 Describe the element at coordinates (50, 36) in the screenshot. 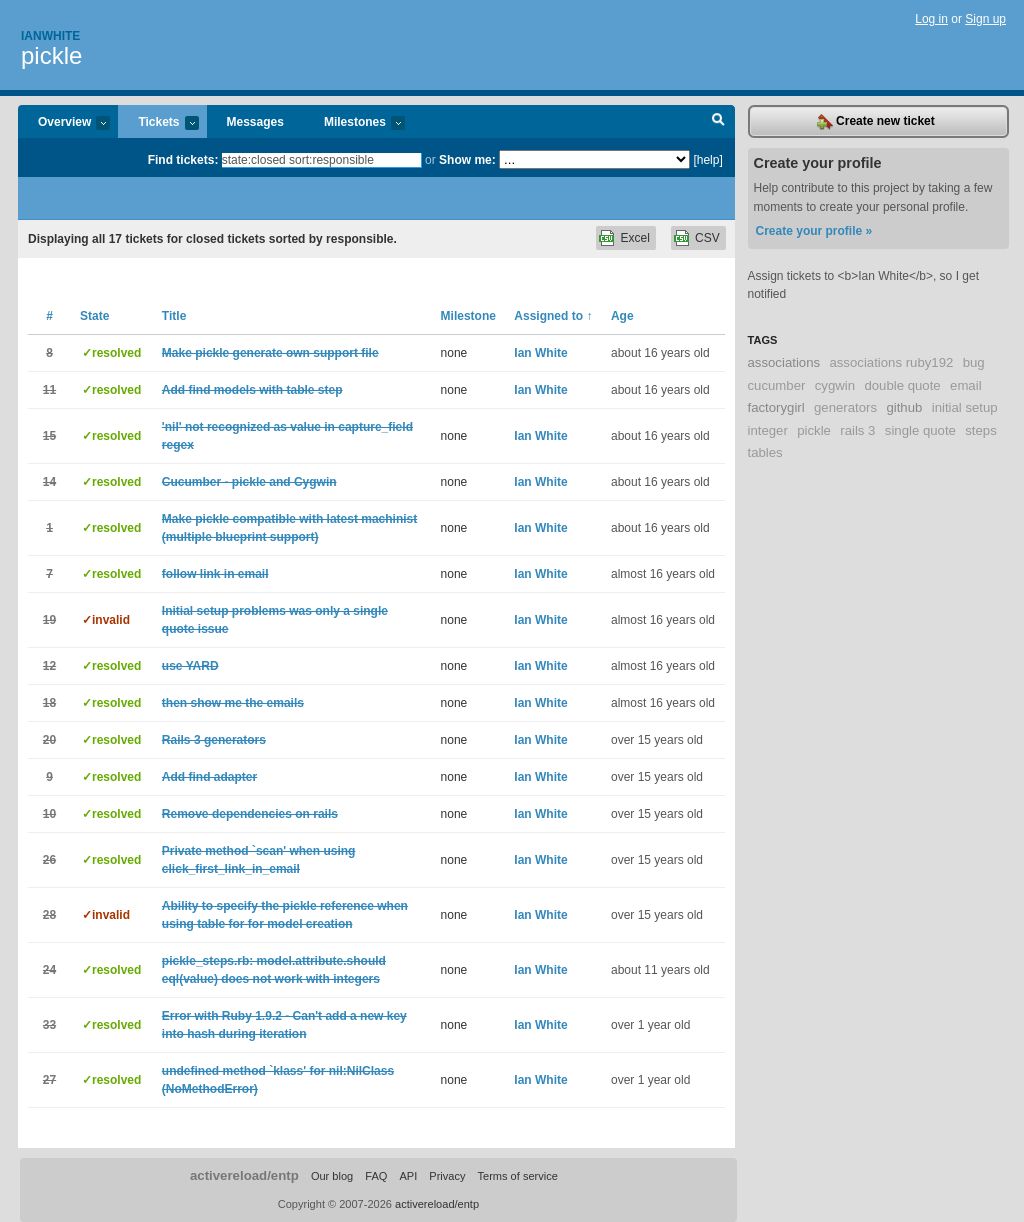

I see `Ianwhite` at that location.